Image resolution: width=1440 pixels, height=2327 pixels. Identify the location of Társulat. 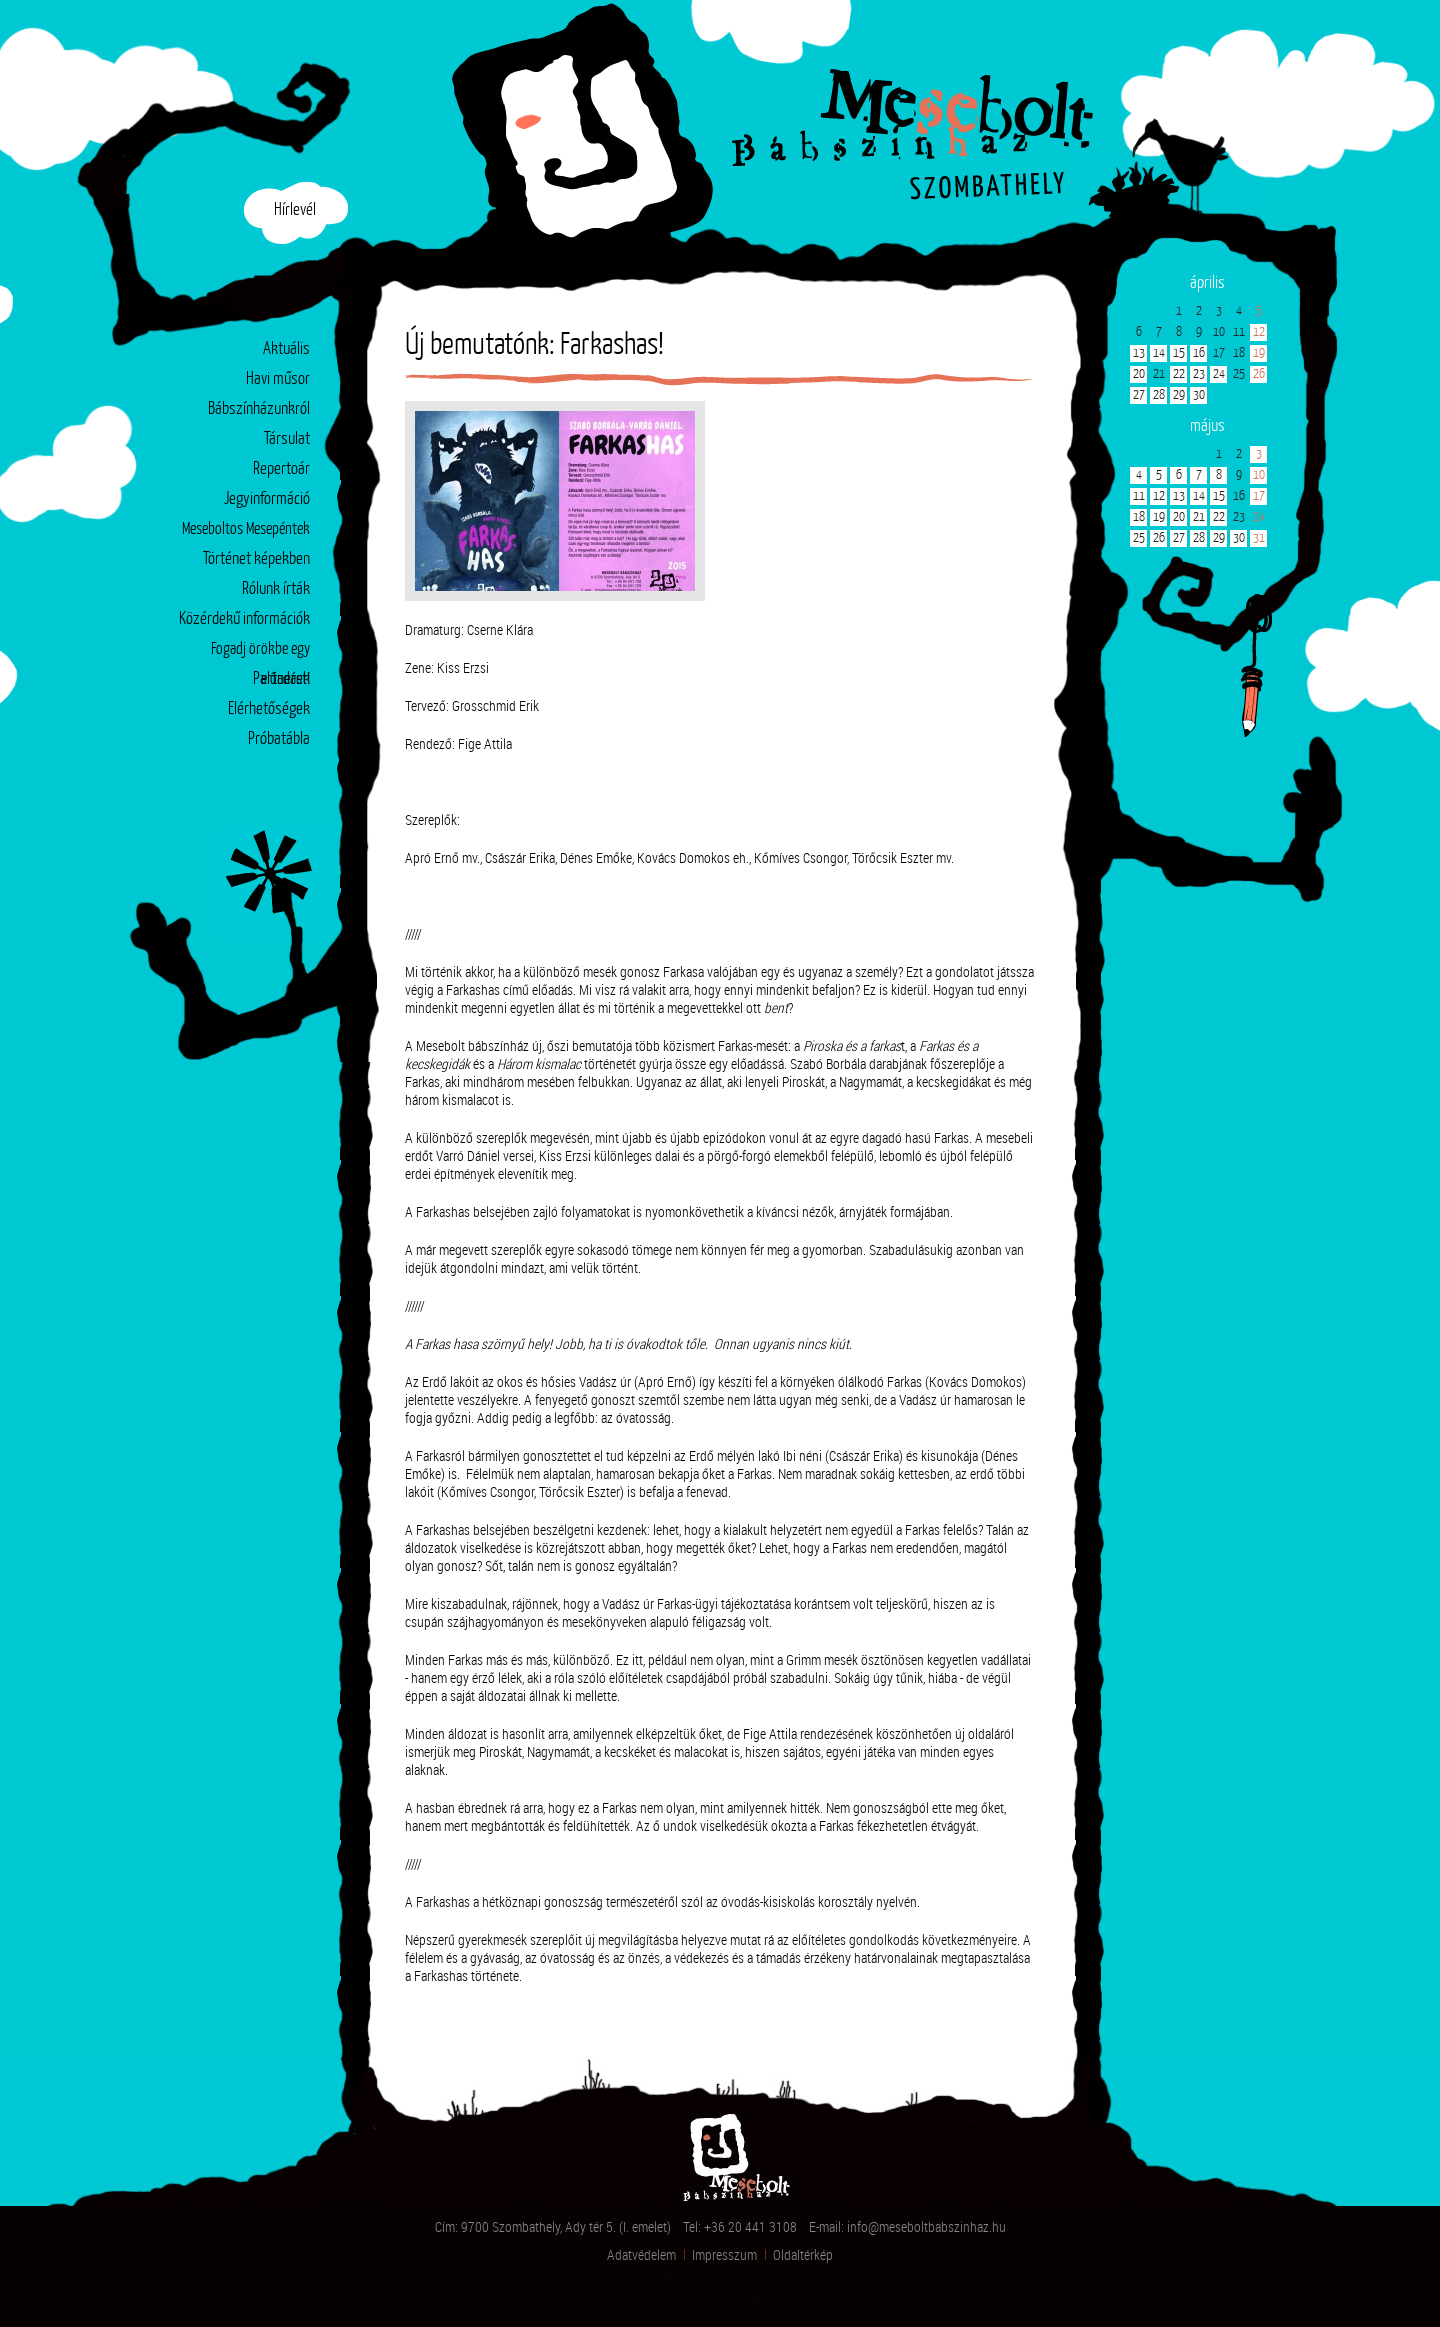
(287, 439).